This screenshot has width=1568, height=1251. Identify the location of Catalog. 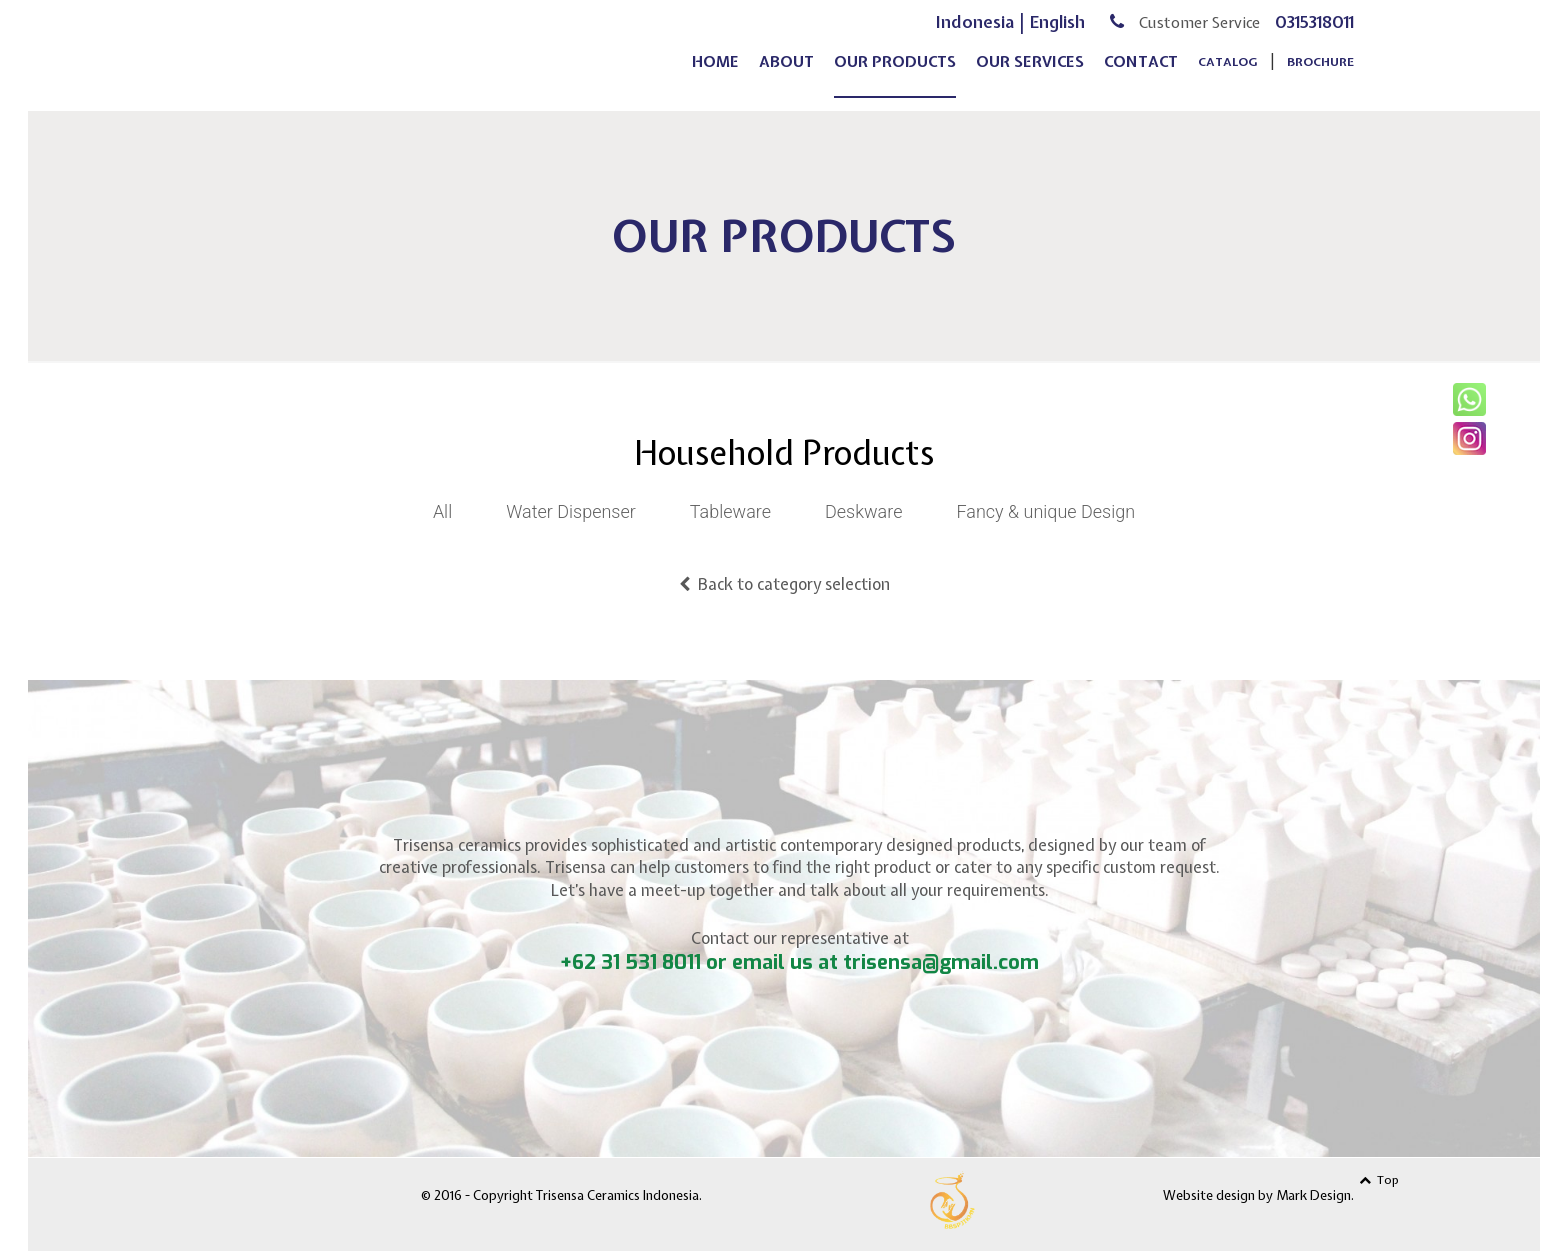
(1228, 76).